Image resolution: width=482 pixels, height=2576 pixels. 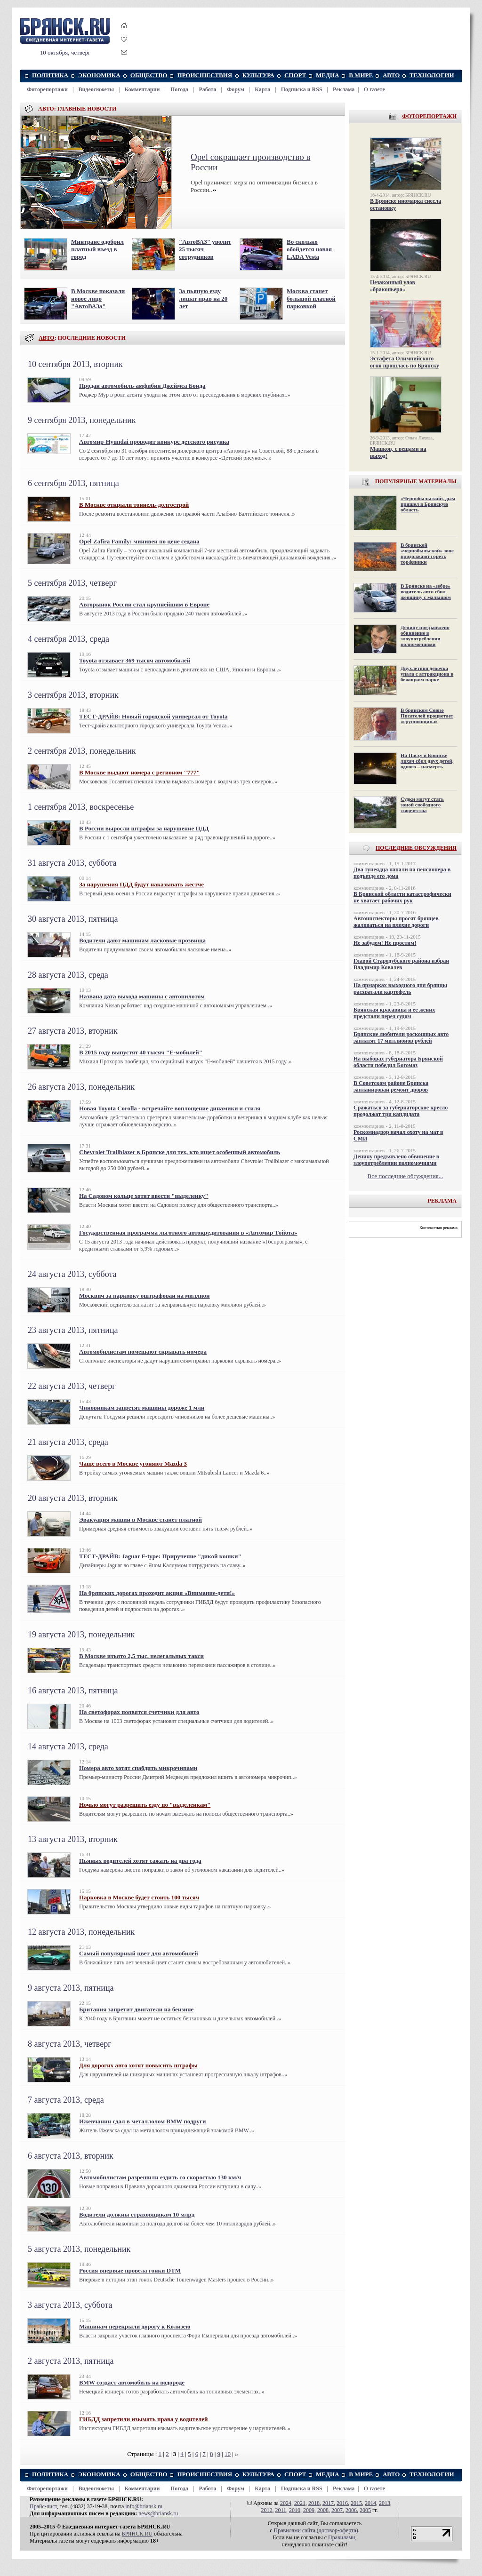 What do you see at coordinates (327, 75) in the screenshot?
I see `МЕДИА` at bounding box center [327, 75].